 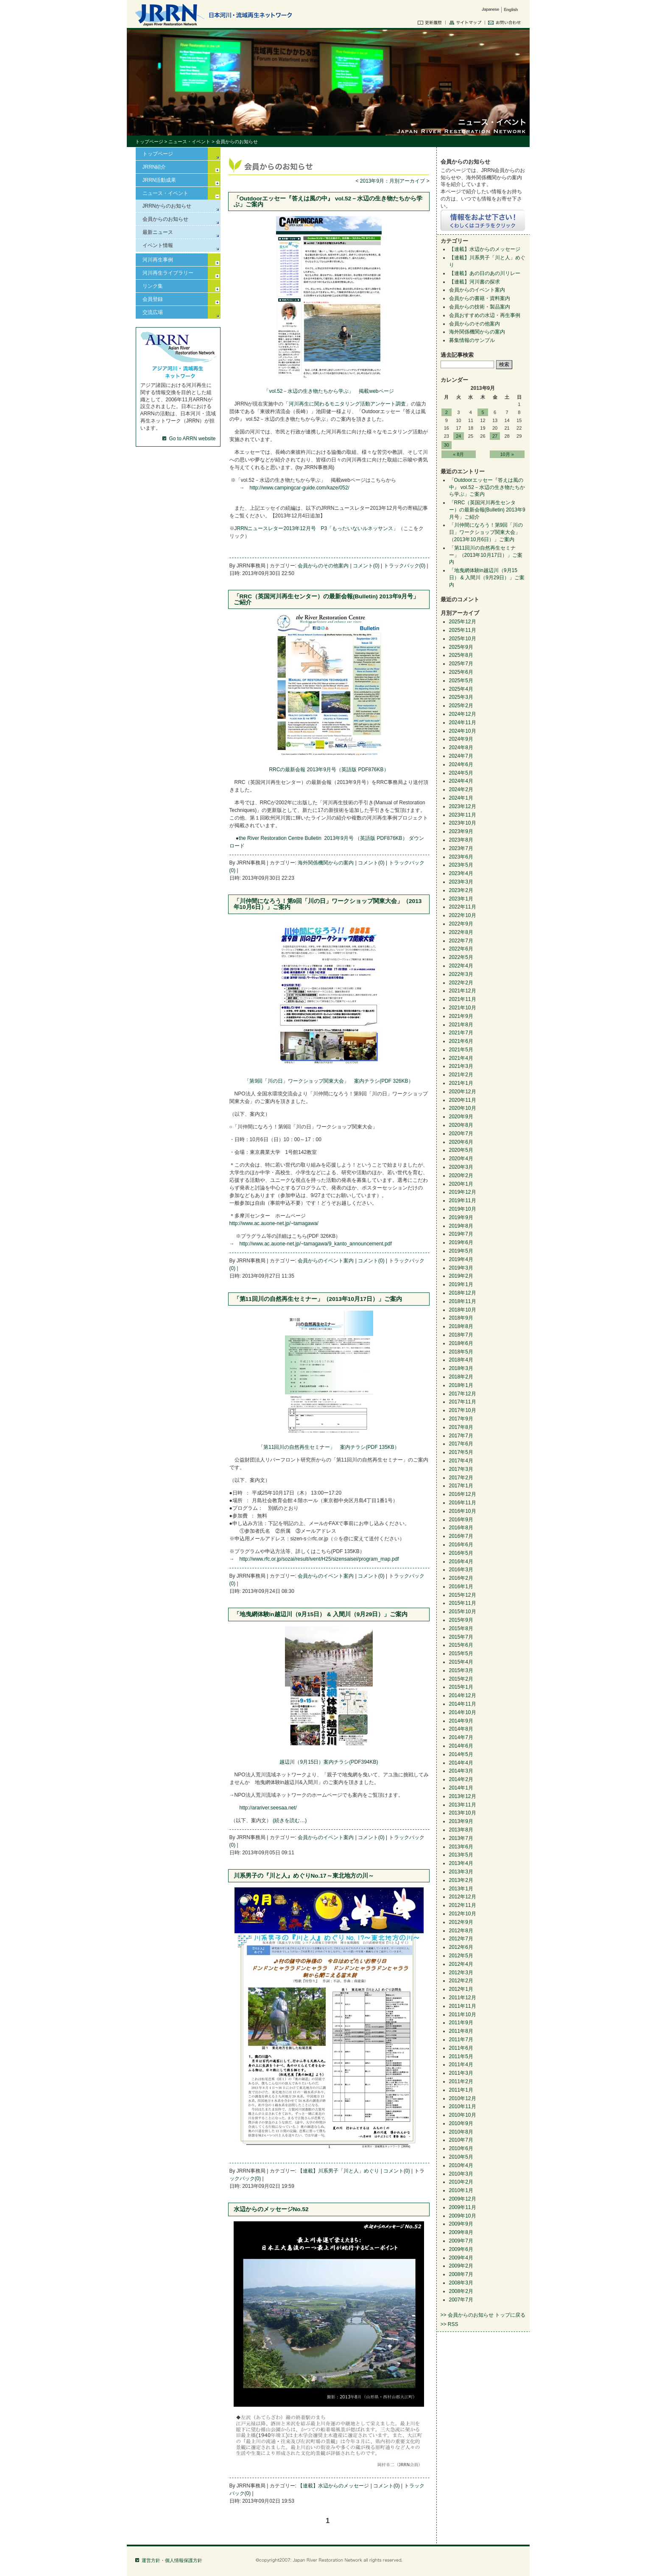 I want to click on 会員からの技術・製品案内, so click(x=479, y=307).